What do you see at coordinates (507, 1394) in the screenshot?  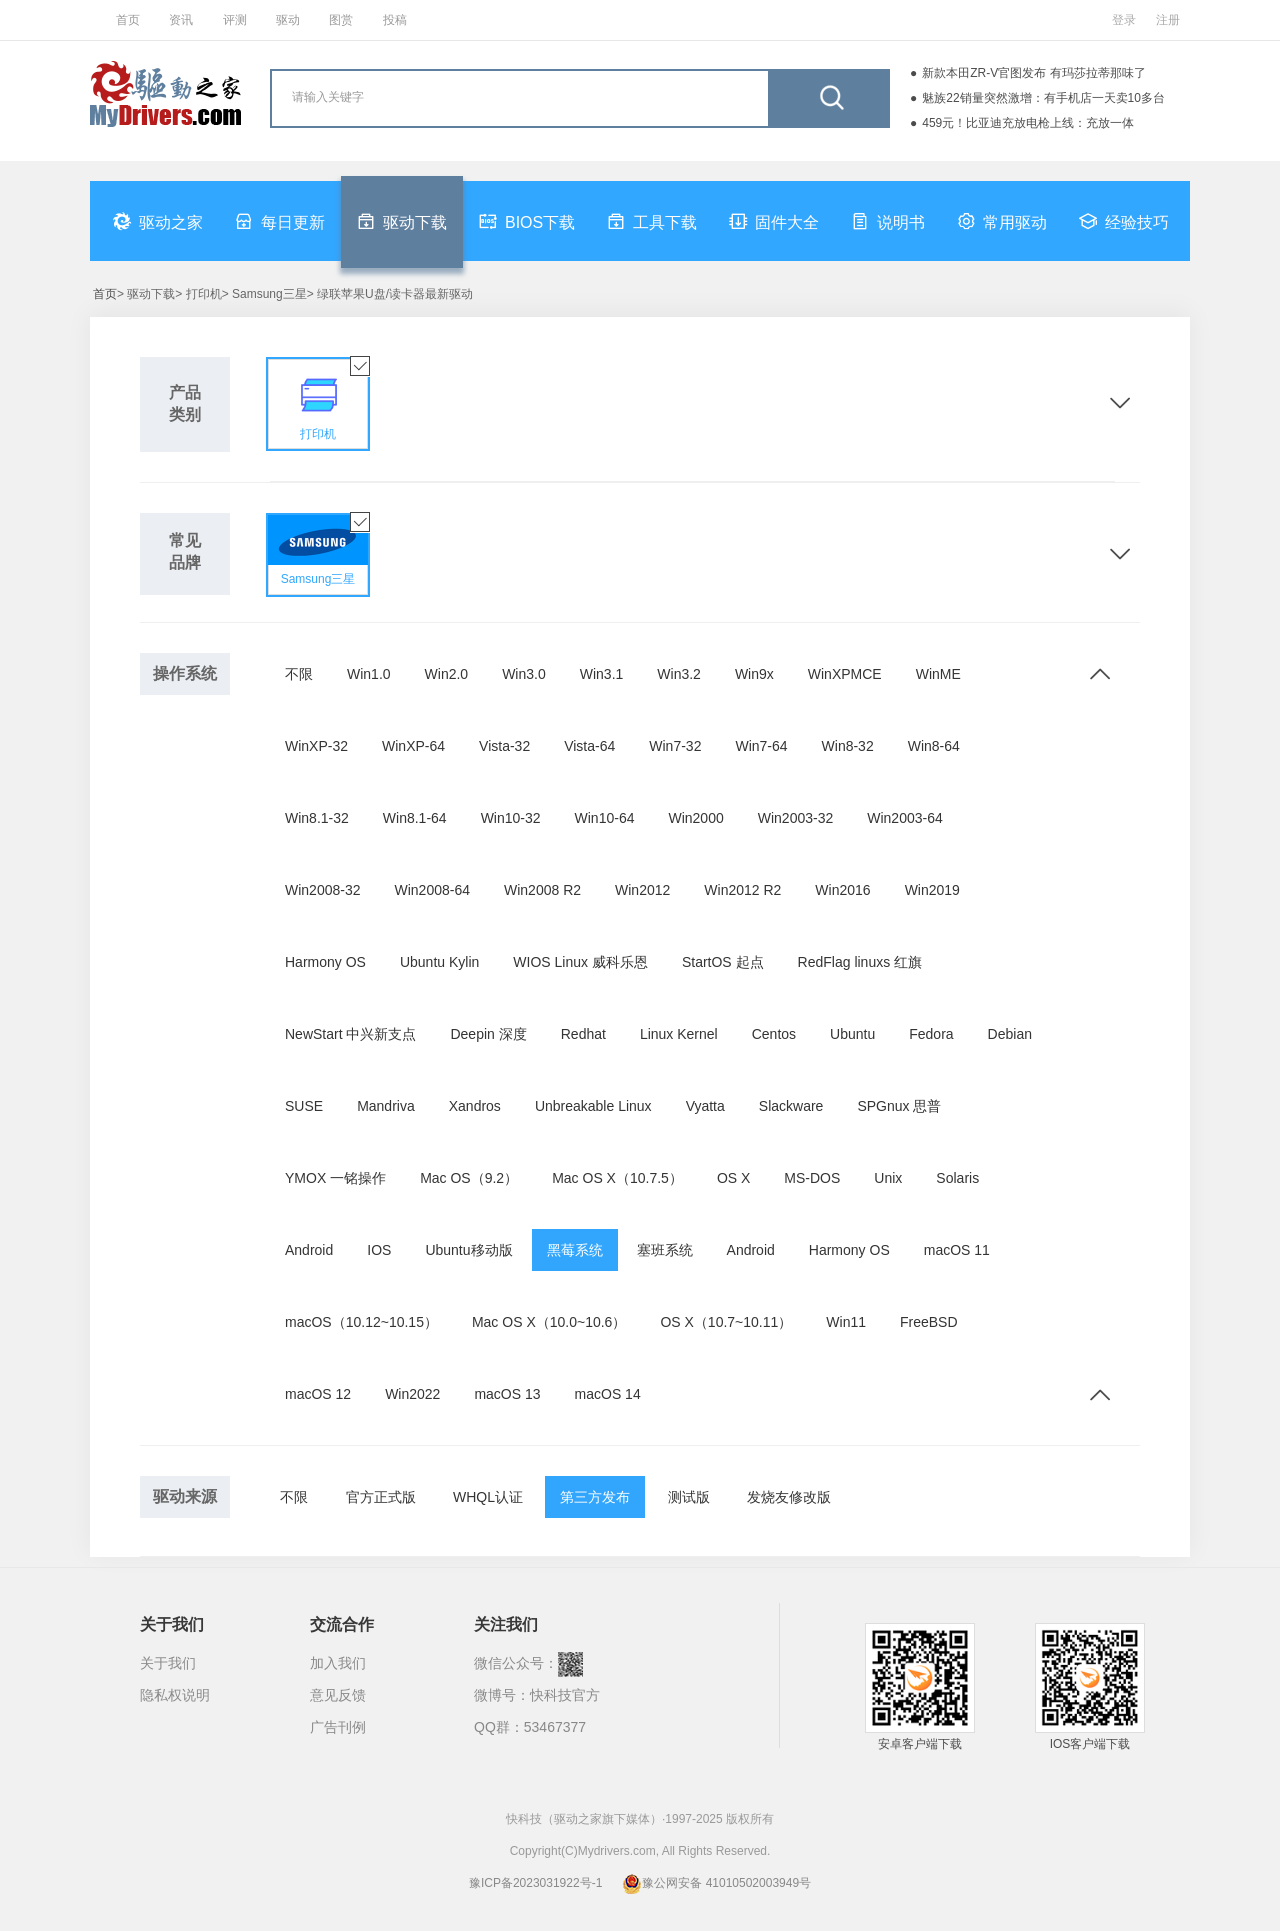 I see `macOS 13` at bounding box center [507, 1394].